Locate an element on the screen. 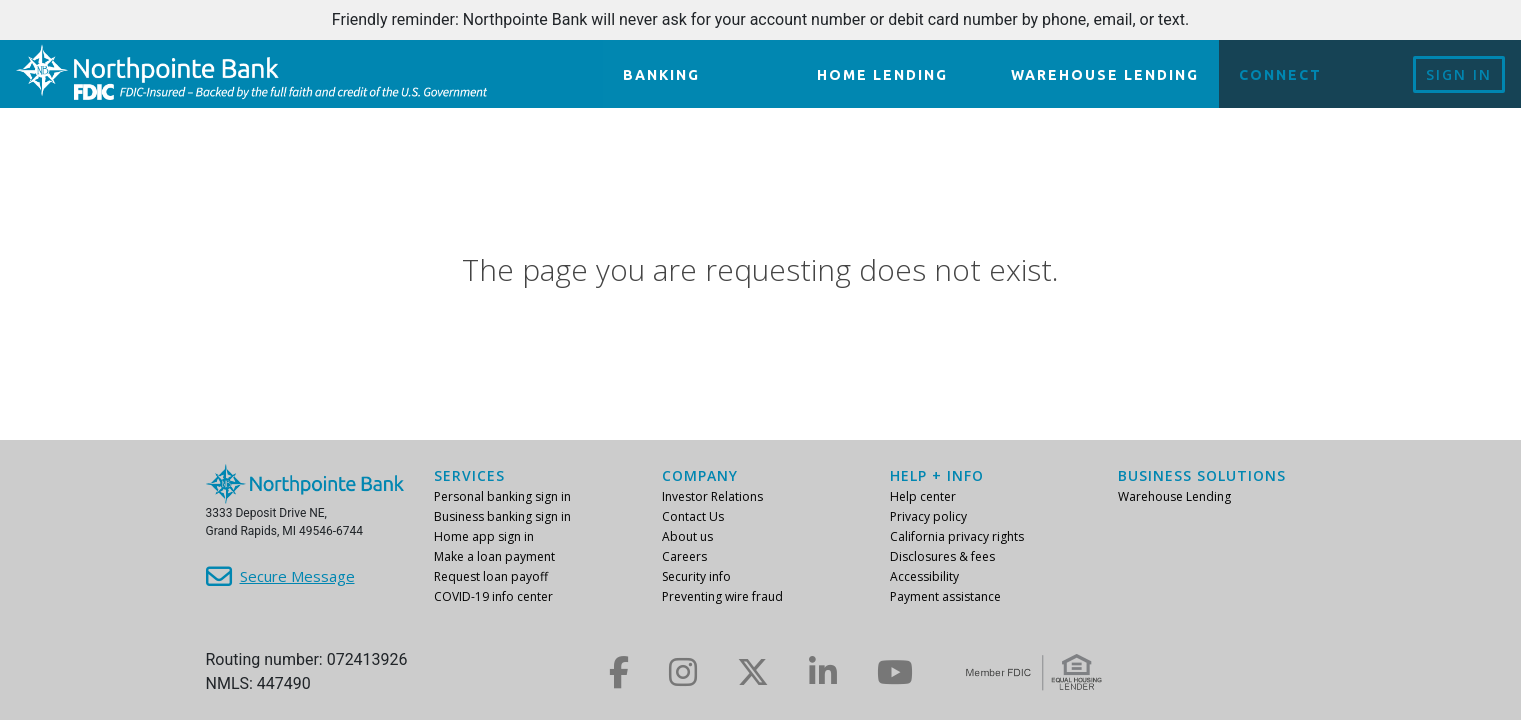 The height and width of the screenshot is (720, 1521). Company is located at coordinates (700, 475).